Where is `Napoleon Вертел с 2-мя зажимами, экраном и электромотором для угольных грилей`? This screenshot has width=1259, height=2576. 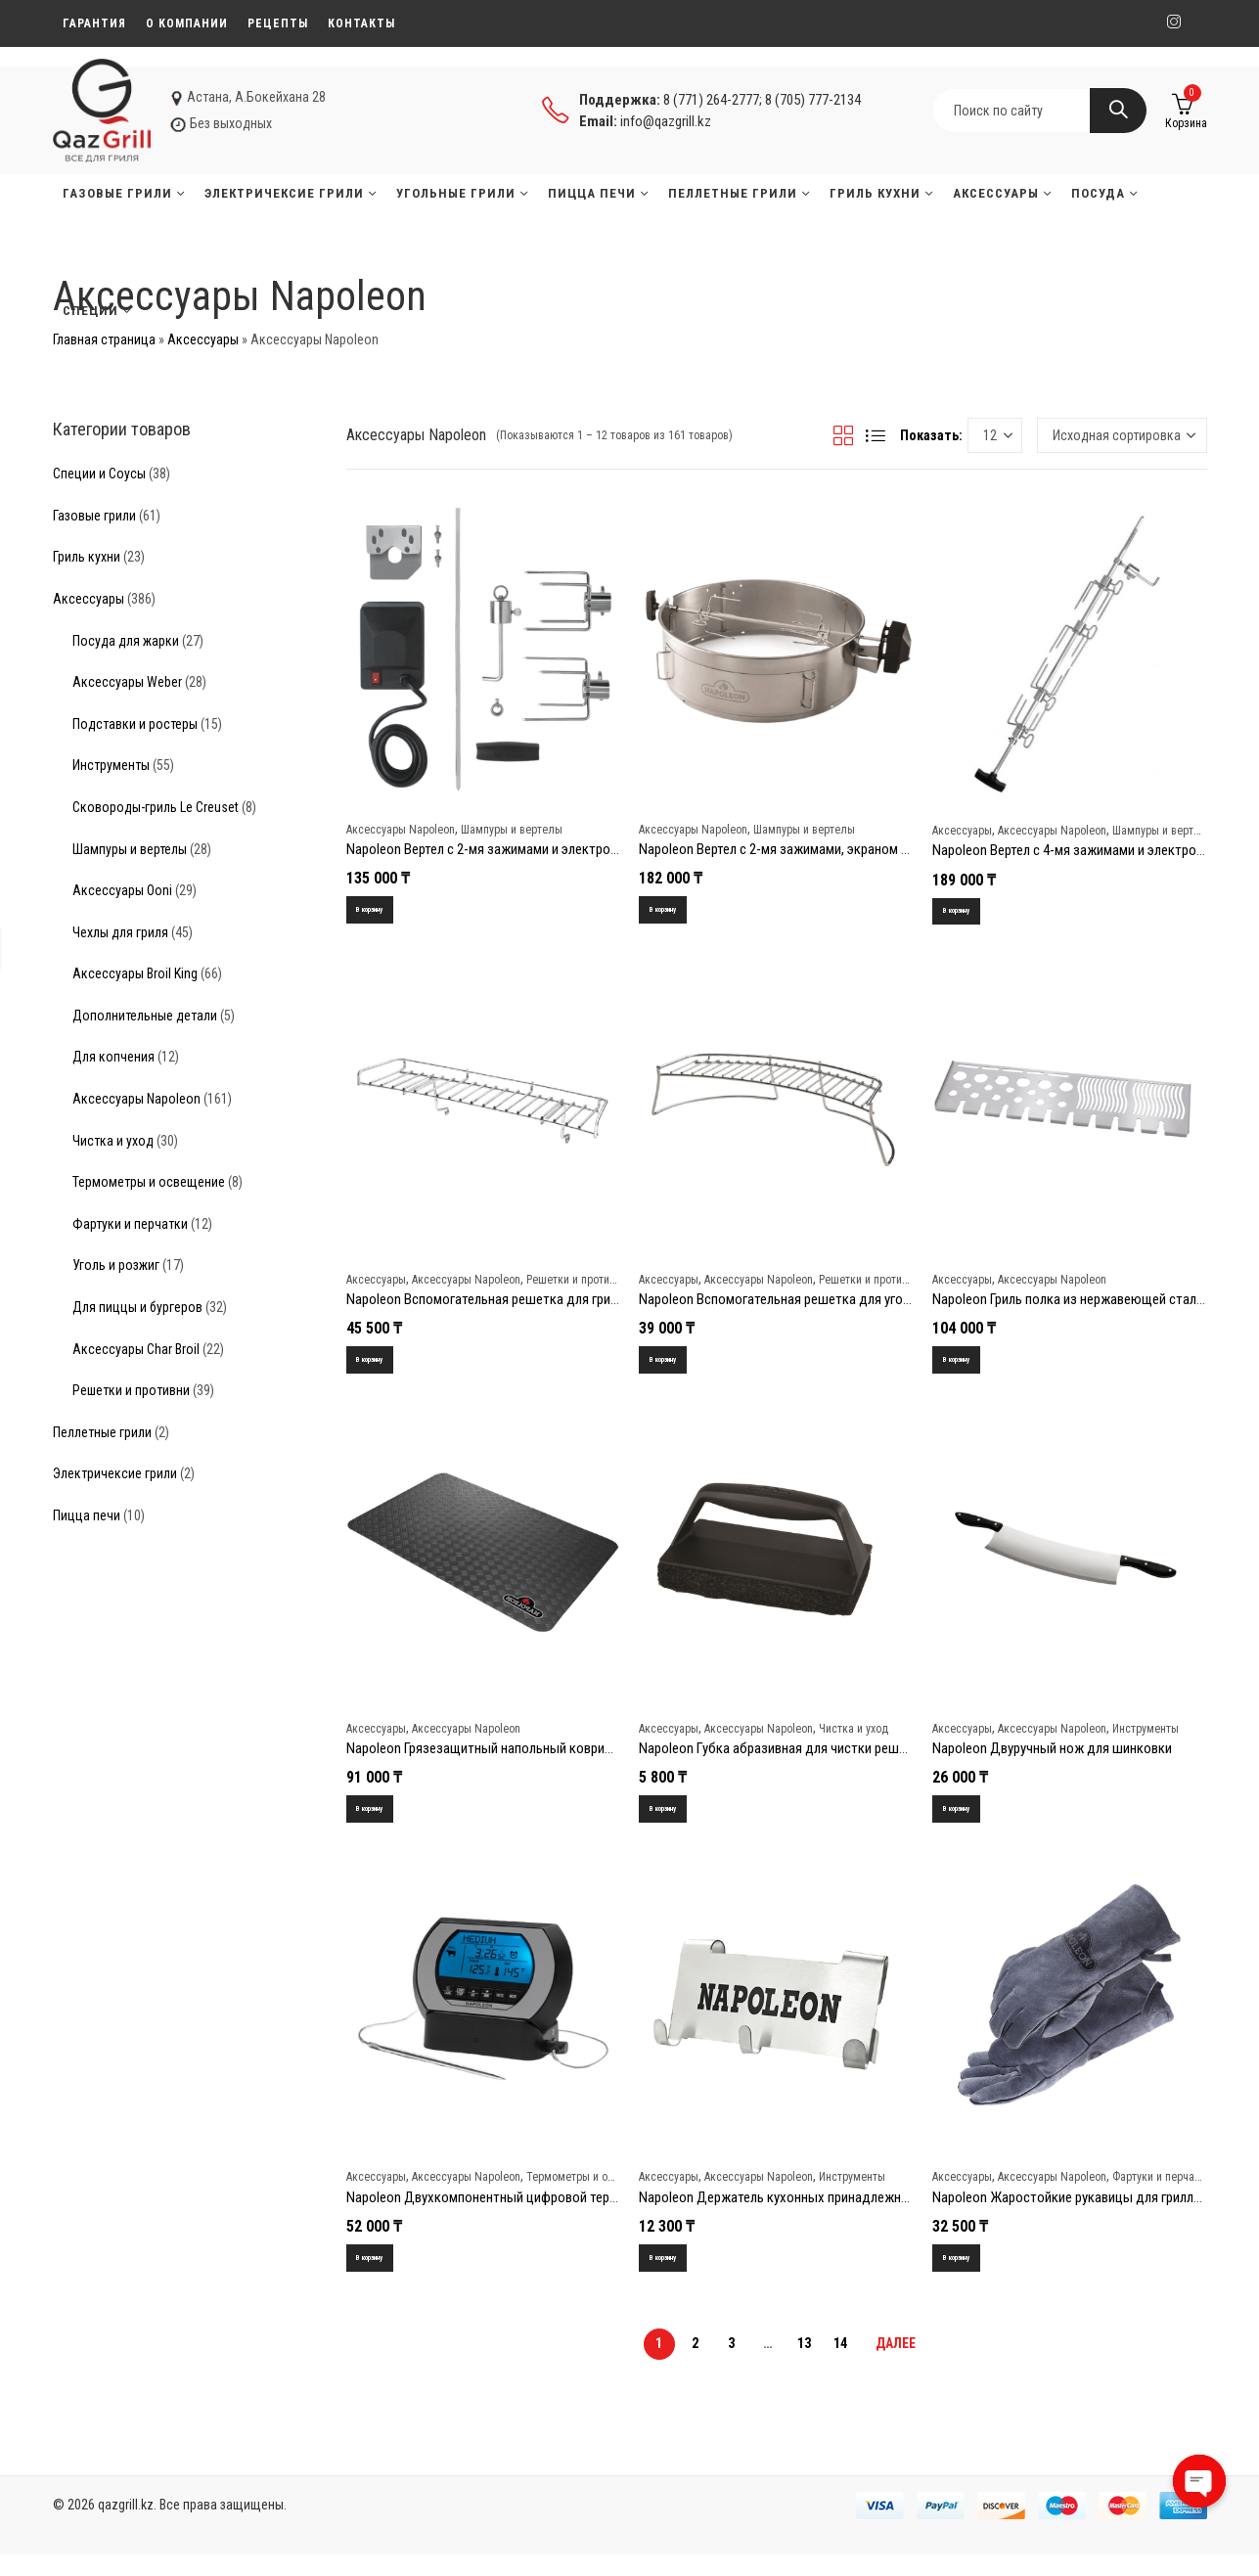
Napoleon Вертел с 2-мя зажимами, экраном и электромотором для угольных грилей is located at coordinates (890, 849).